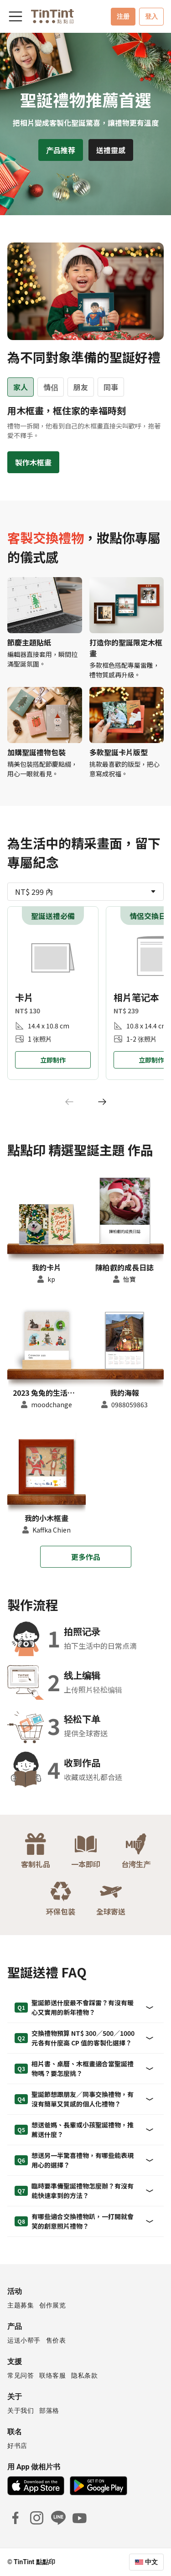 Image resolution: width=171 pixels, height=2576 pixels. Describe the element at coordinates (84, 2375) in the screenshot. I see `隐私条款` at that location.